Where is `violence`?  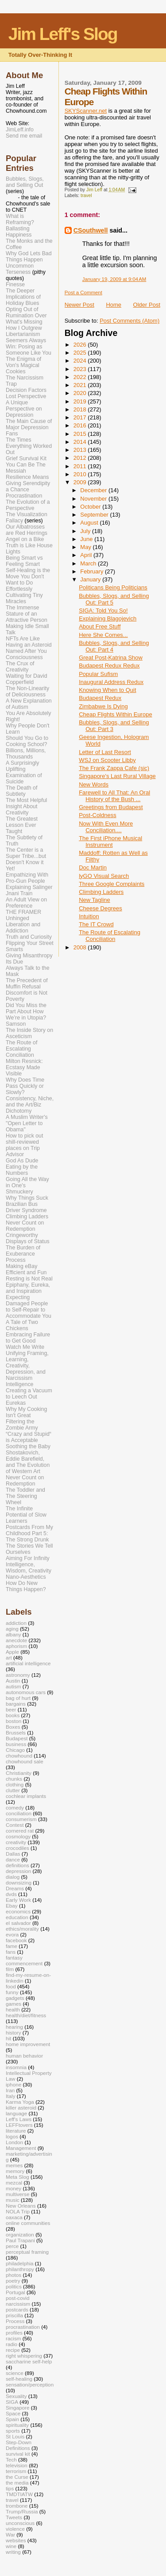
violence is located at coordinates (15, 2529).